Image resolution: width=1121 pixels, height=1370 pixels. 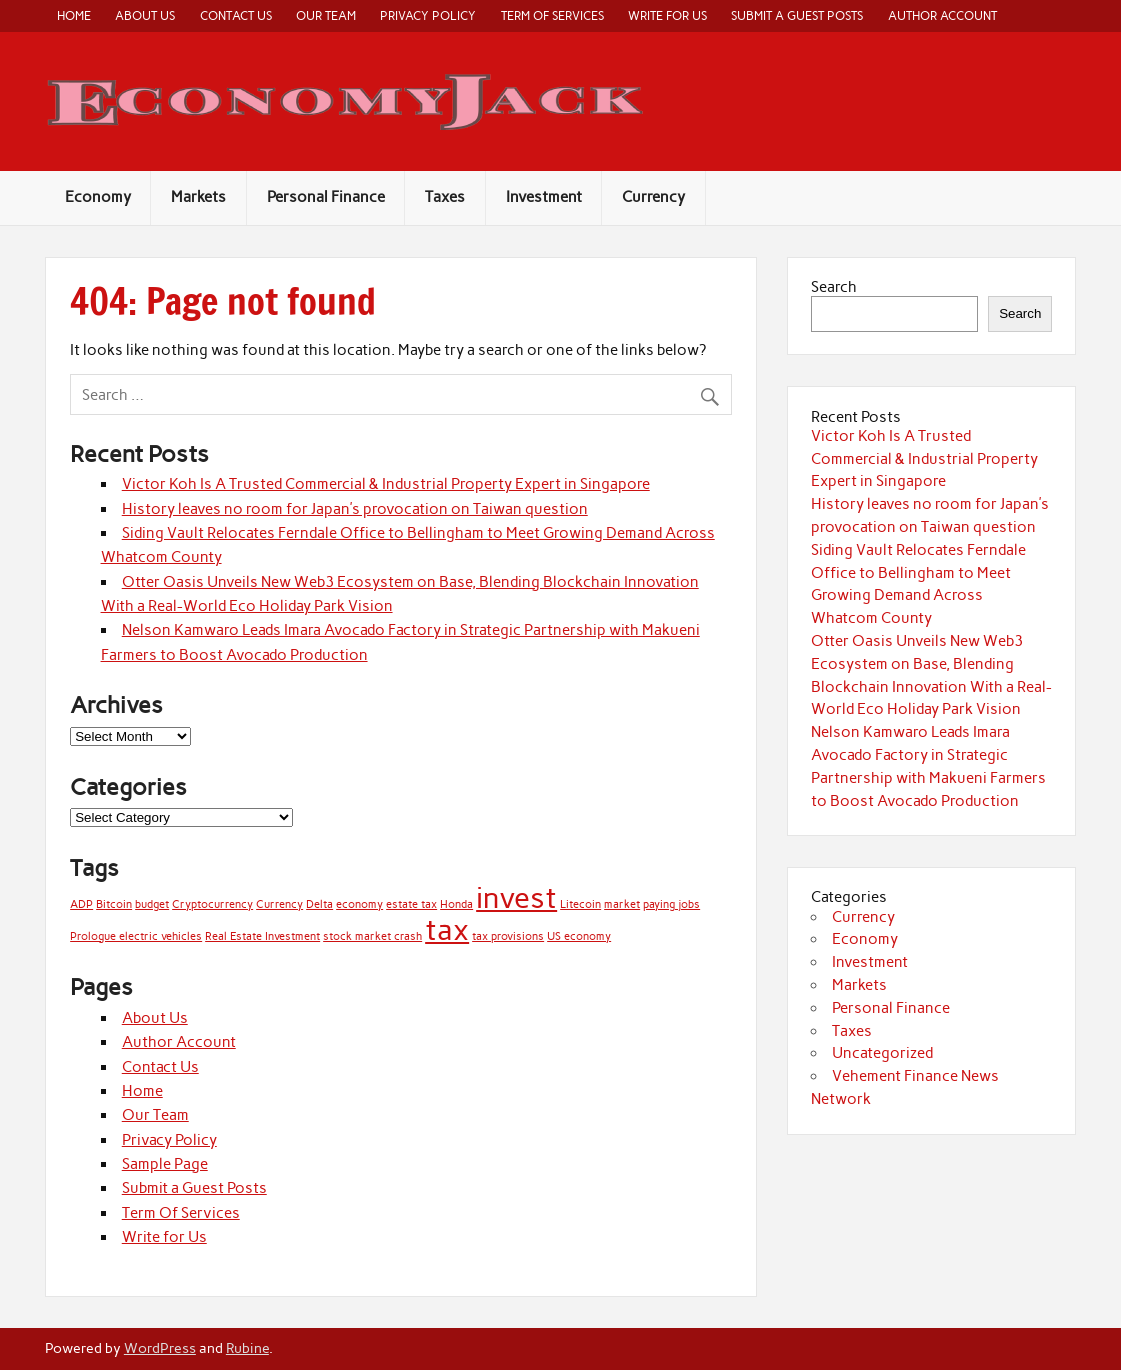 I want to click on Term Of Services, so click(x=552, y=15).